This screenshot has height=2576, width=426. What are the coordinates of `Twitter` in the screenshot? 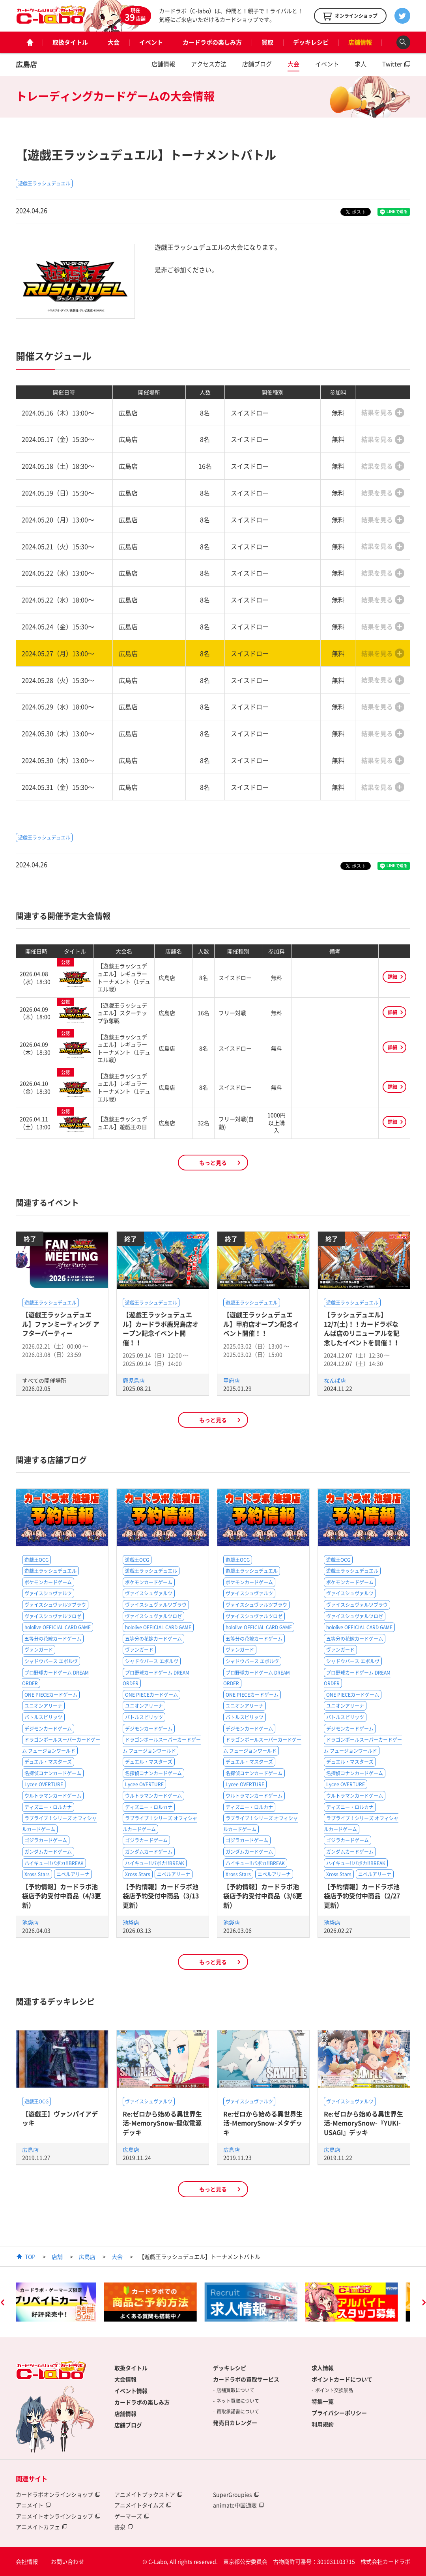 It's located at (392, 64).